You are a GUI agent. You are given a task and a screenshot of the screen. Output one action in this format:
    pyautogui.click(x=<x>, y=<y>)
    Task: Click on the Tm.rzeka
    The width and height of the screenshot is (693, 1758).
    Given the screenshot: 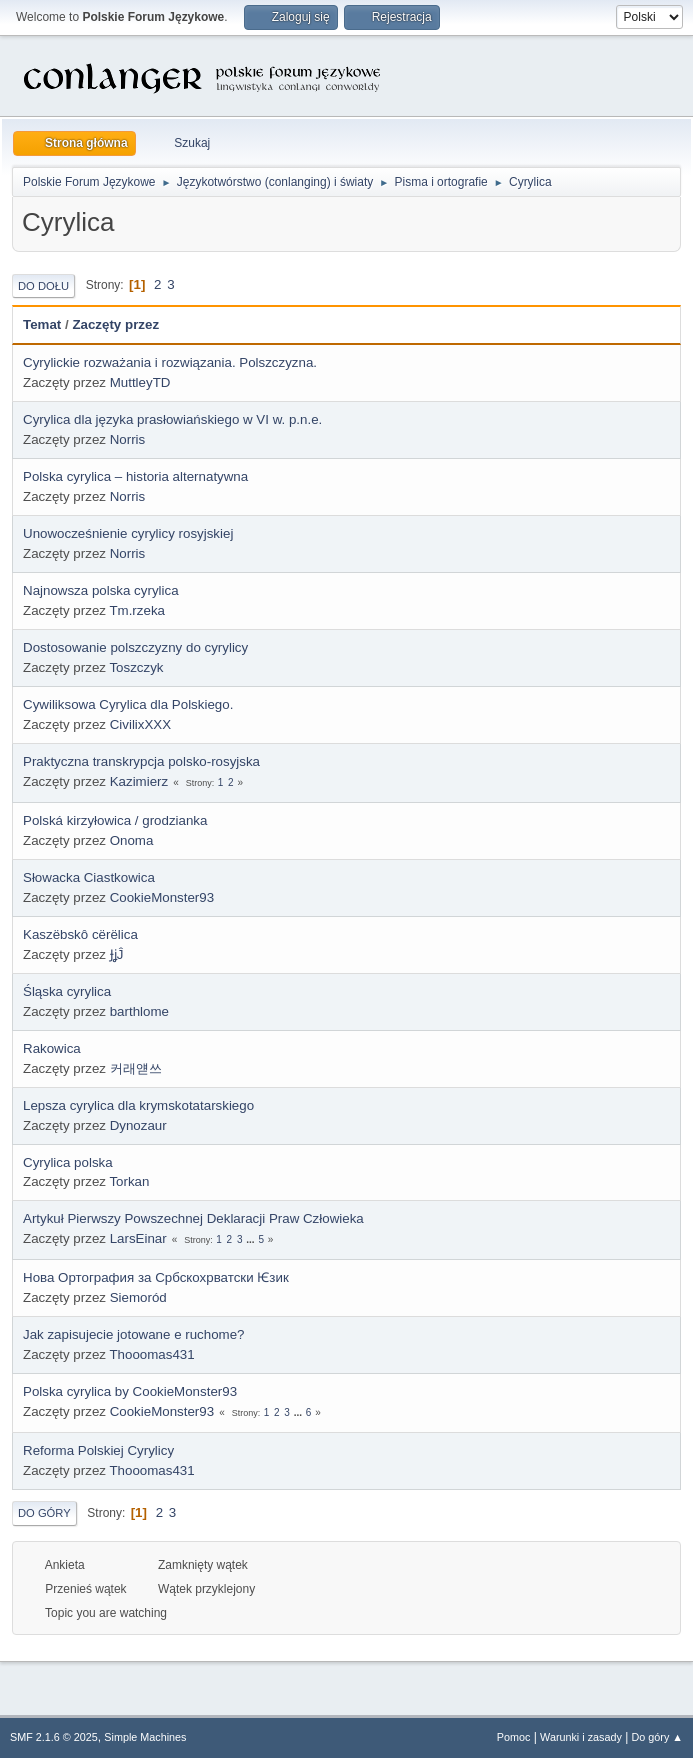 What is the action you would take?
    pyautogui.click(x=137, y=610)
    